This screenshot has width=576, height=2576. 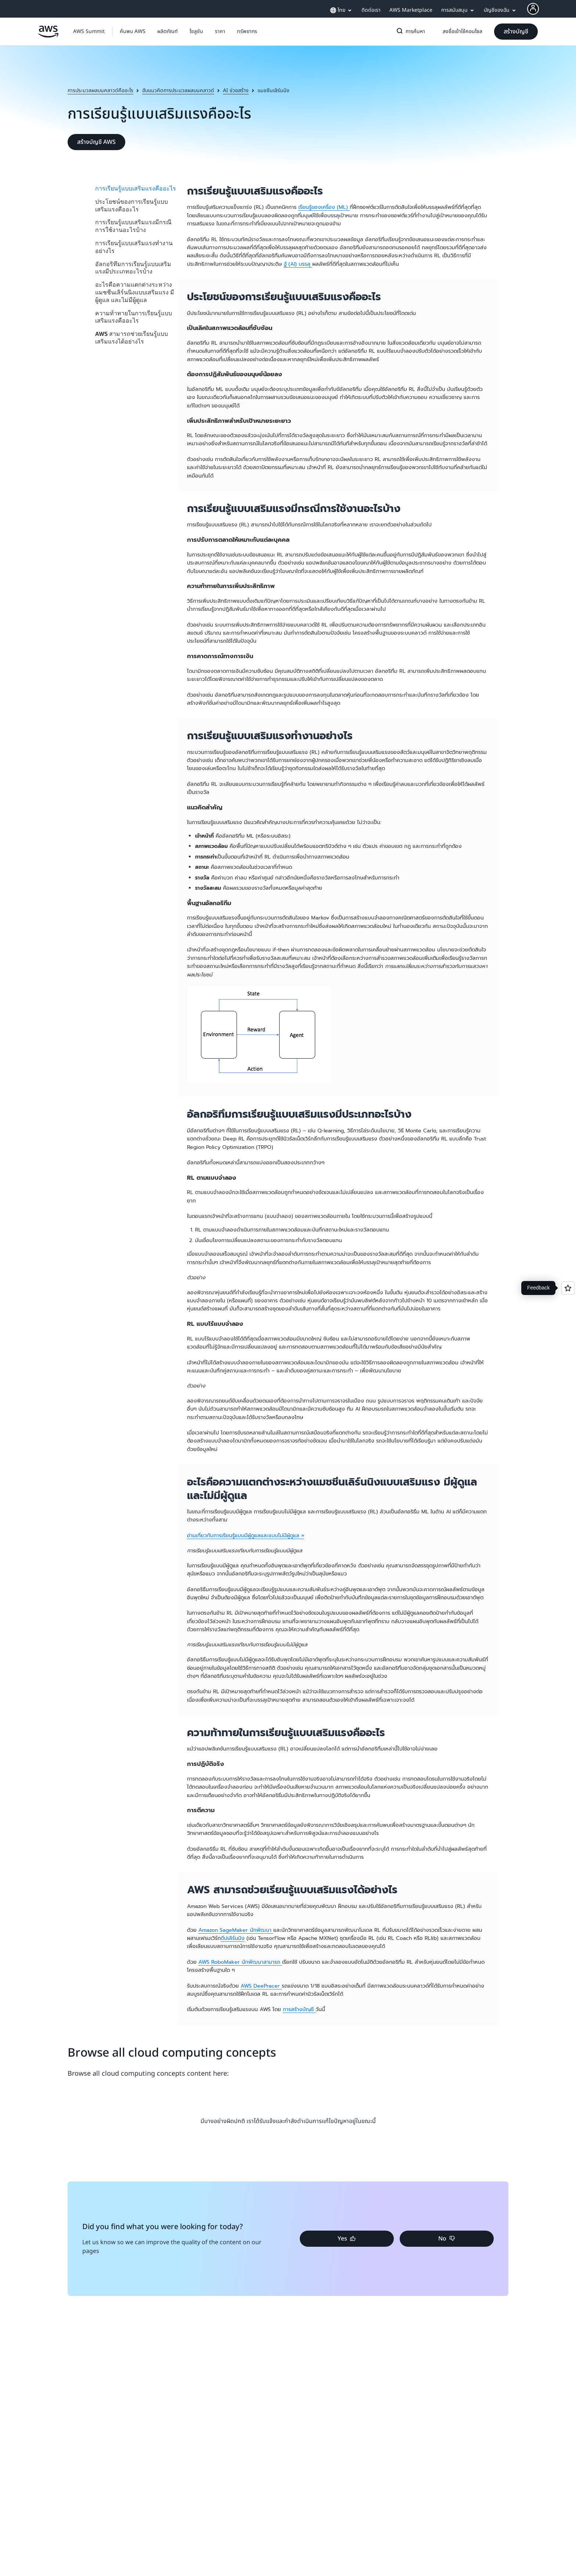 I want to click on การประมวลผลบนคลาวด์คืออะไร, so click(x=100, y=90).